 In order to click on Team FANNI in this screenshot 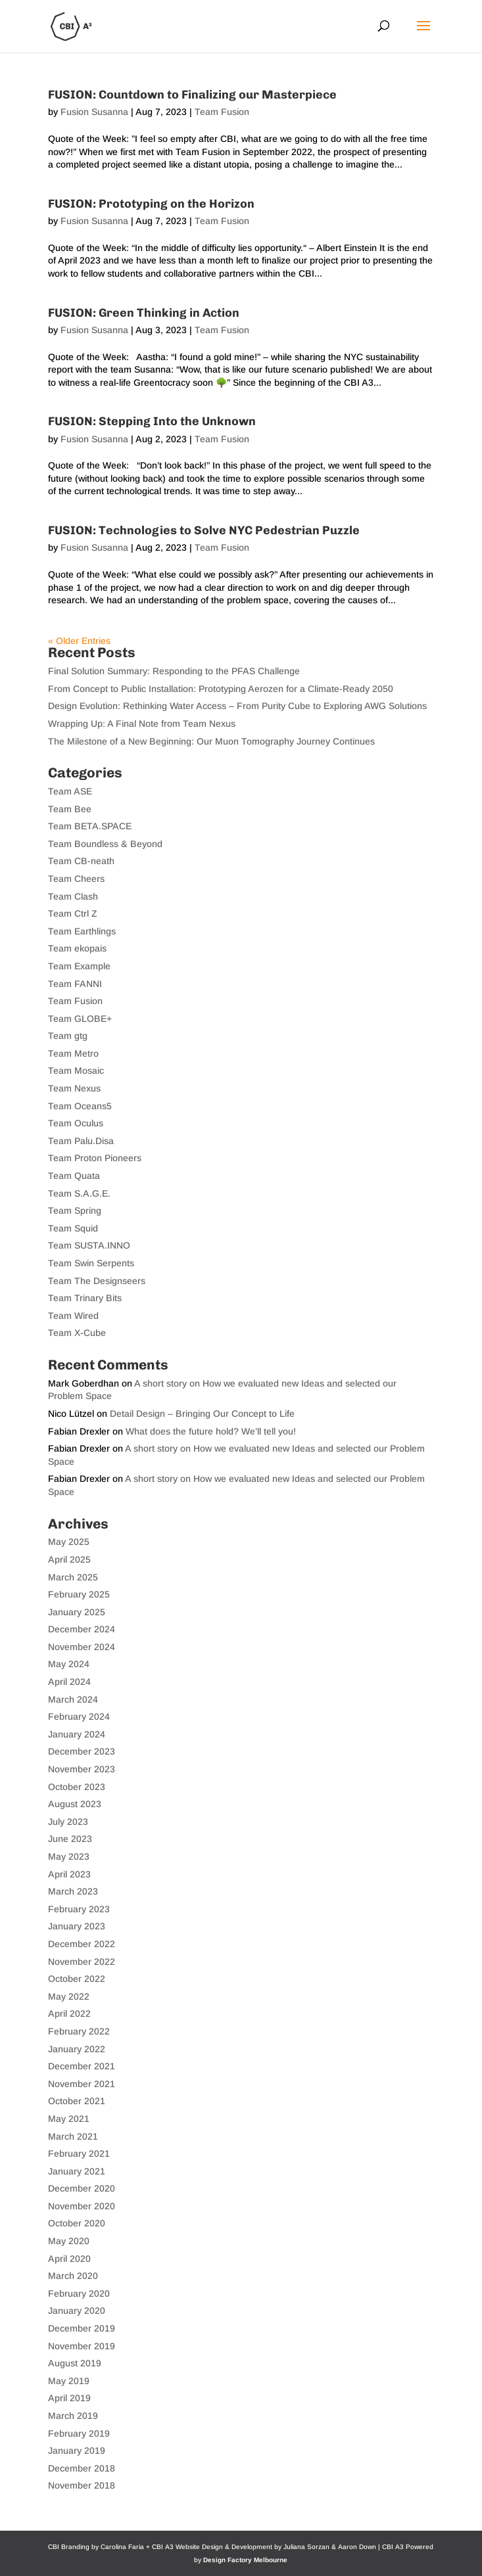, I will do `click(75, 983)`.